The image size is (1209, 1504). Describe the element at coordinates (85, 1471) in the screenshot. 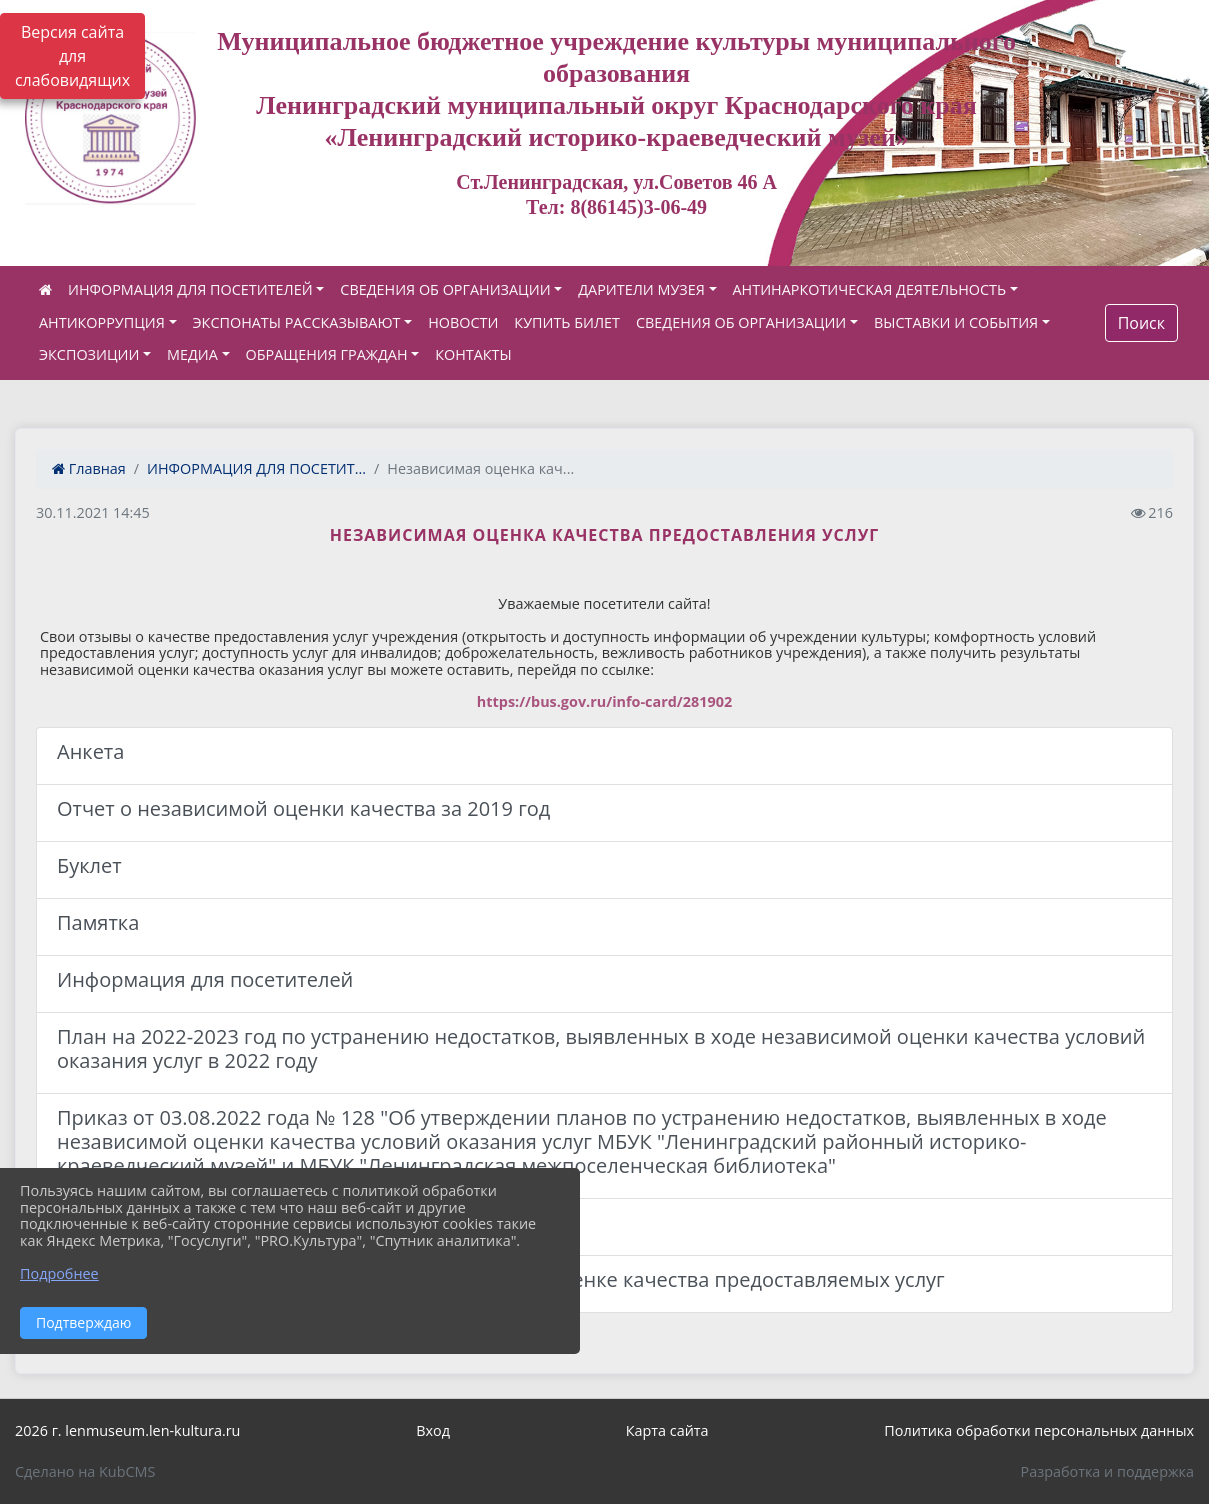

I see `Сделано на KubCMS` at that location.